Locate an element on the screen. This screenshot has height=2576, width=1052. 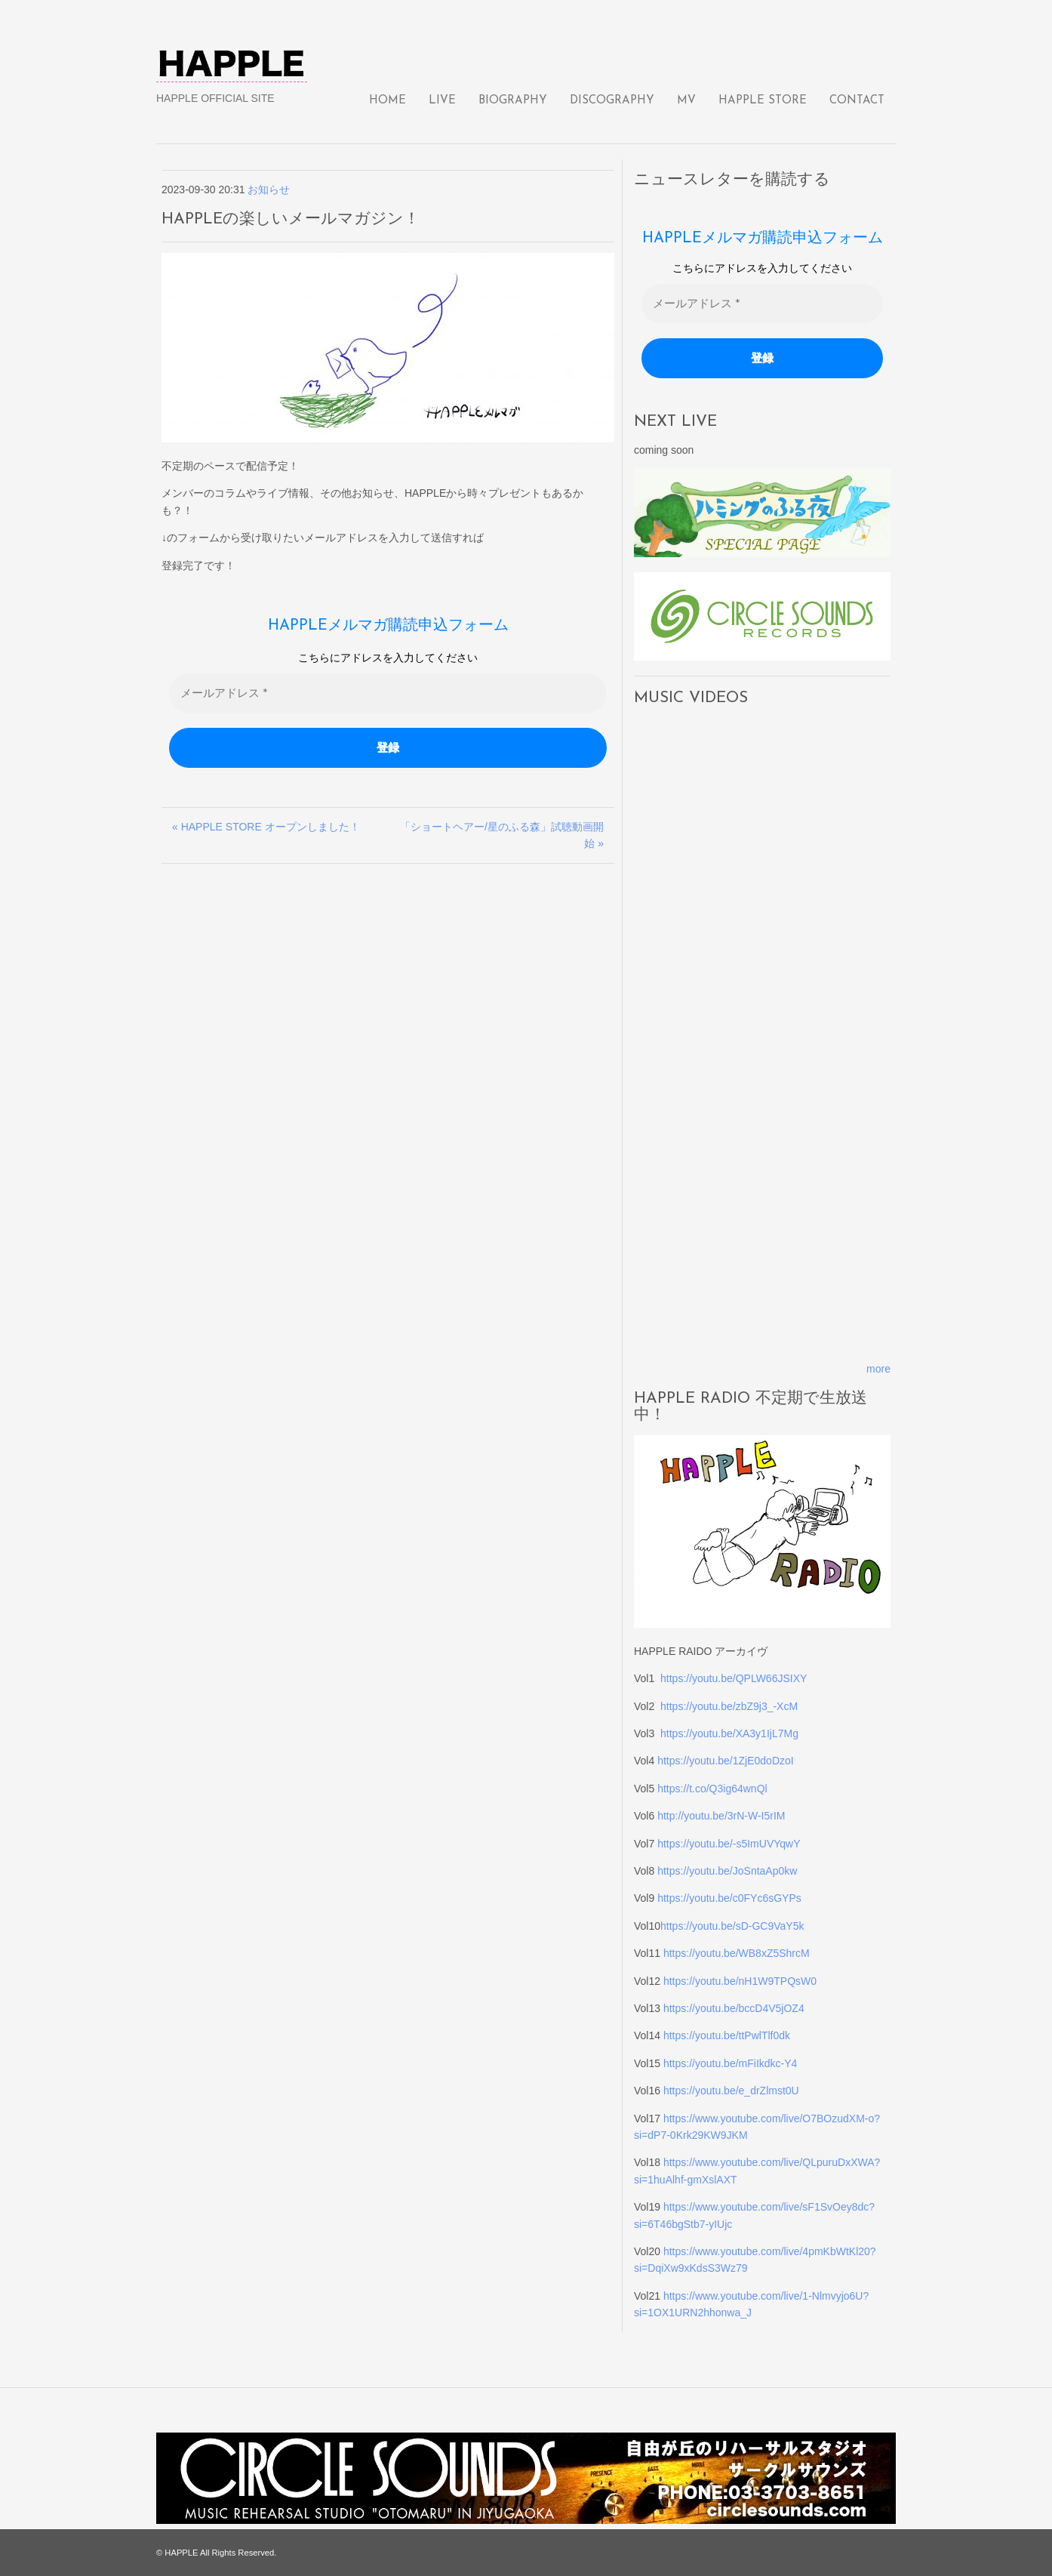
https://youtu.be/JoSntaAp0kw is located at coordinates (727, 1871).